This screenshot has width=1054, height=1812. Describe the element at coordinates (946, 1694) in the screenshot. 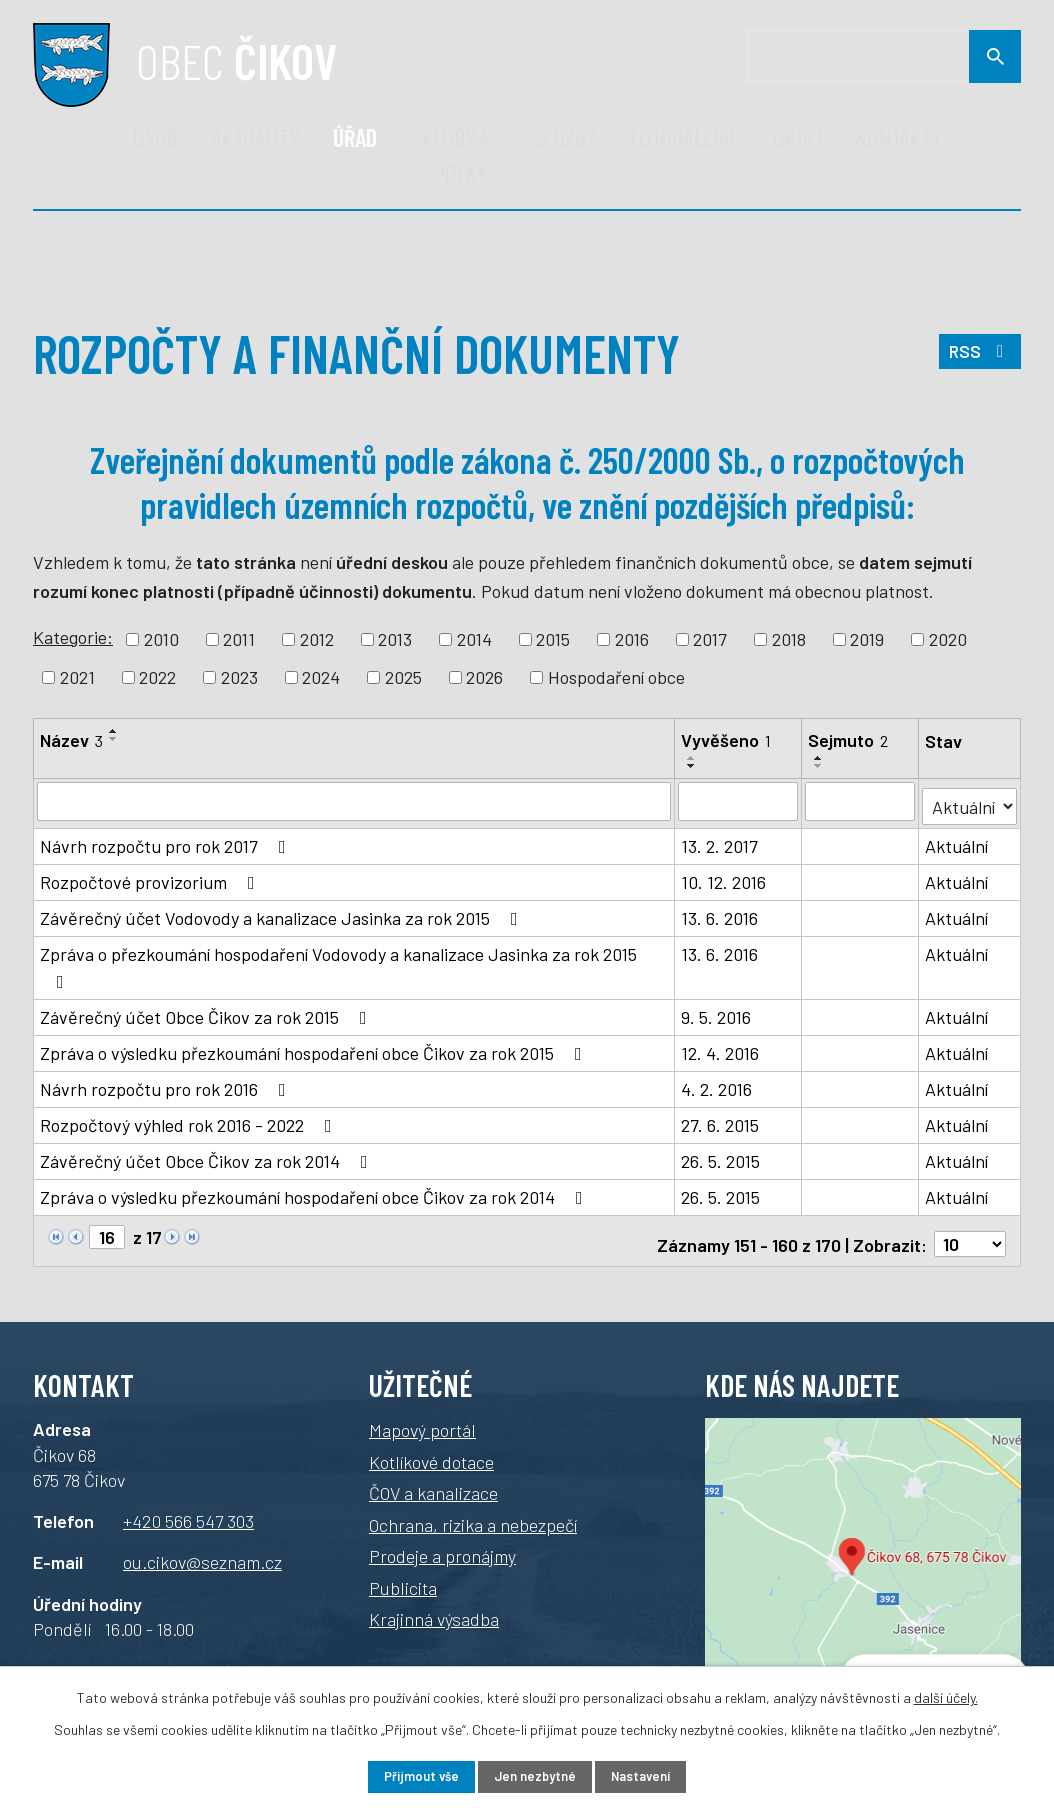

I see `další účely.` at that location.